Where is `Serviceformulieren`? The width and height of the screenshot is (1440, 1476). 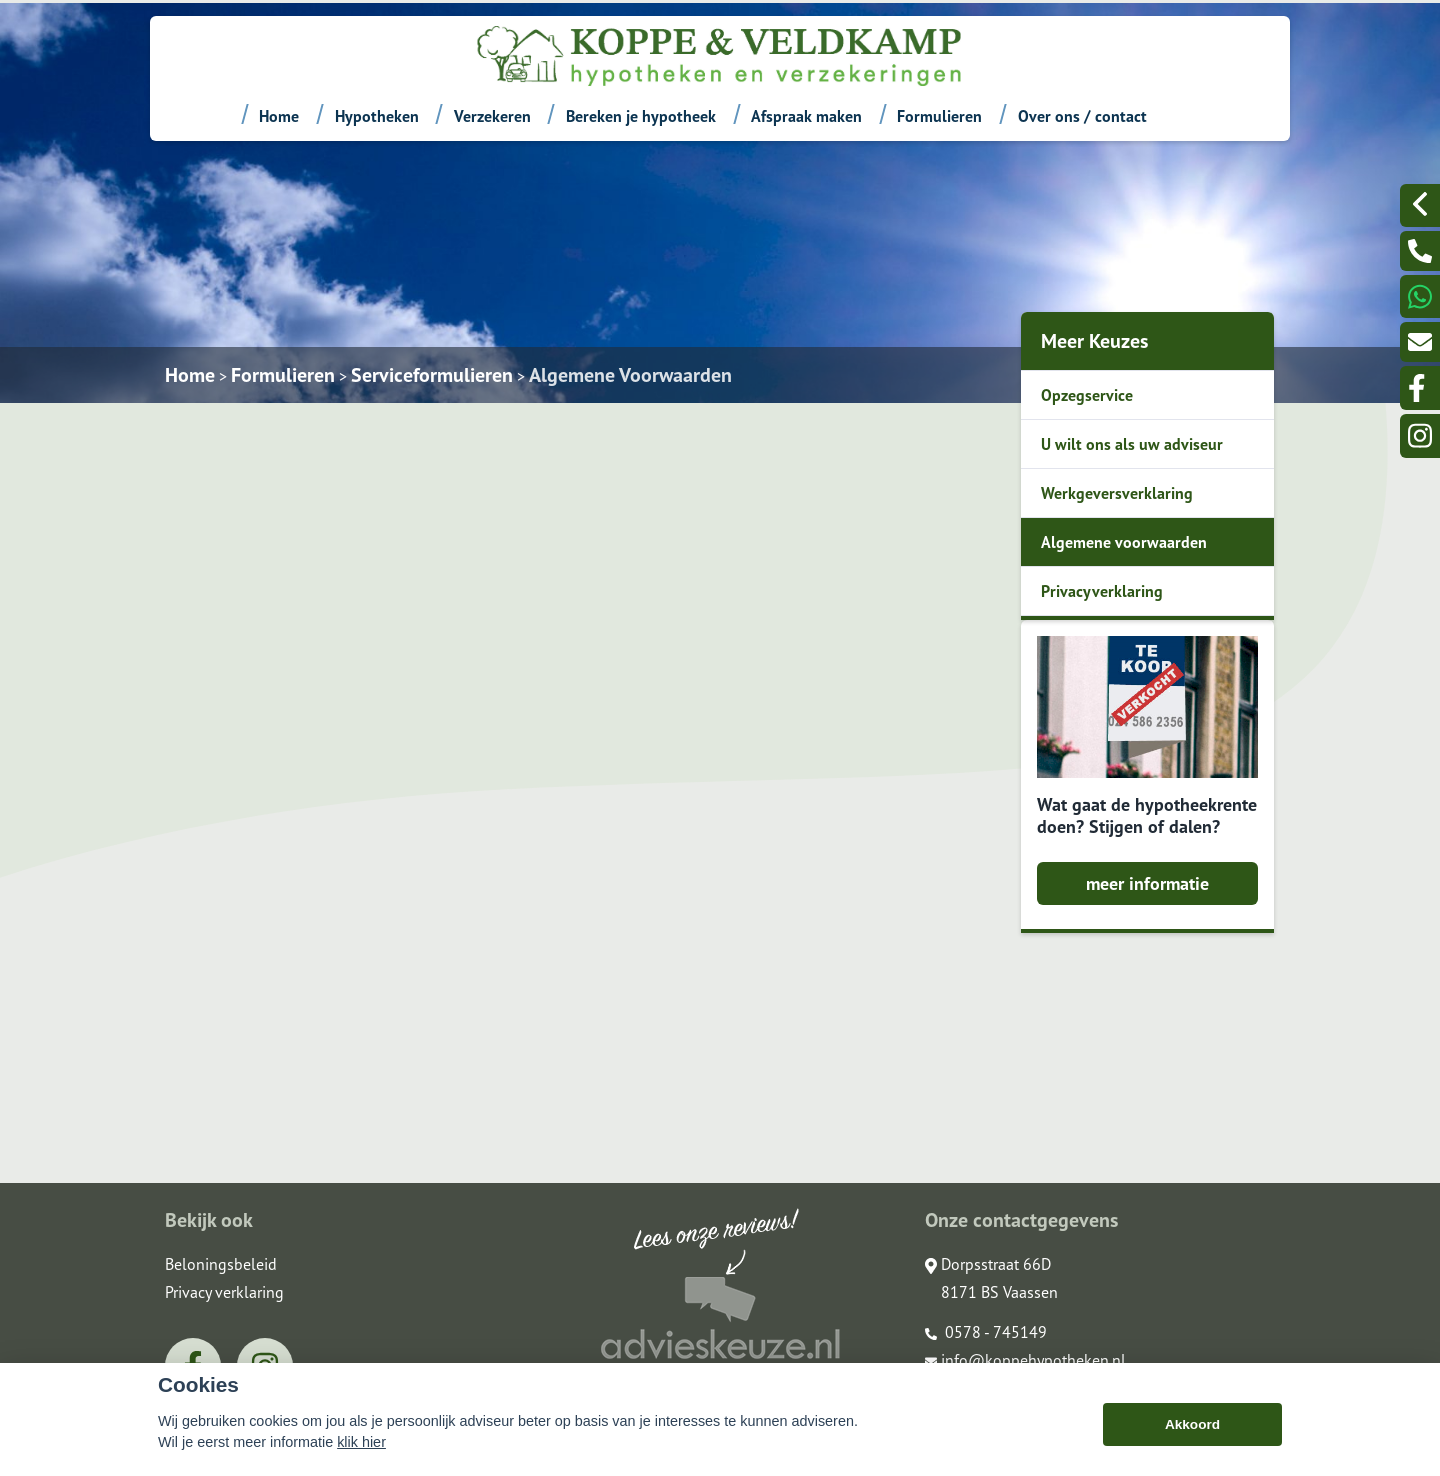 Serviceformulieren is located at coordinates (432, 375).